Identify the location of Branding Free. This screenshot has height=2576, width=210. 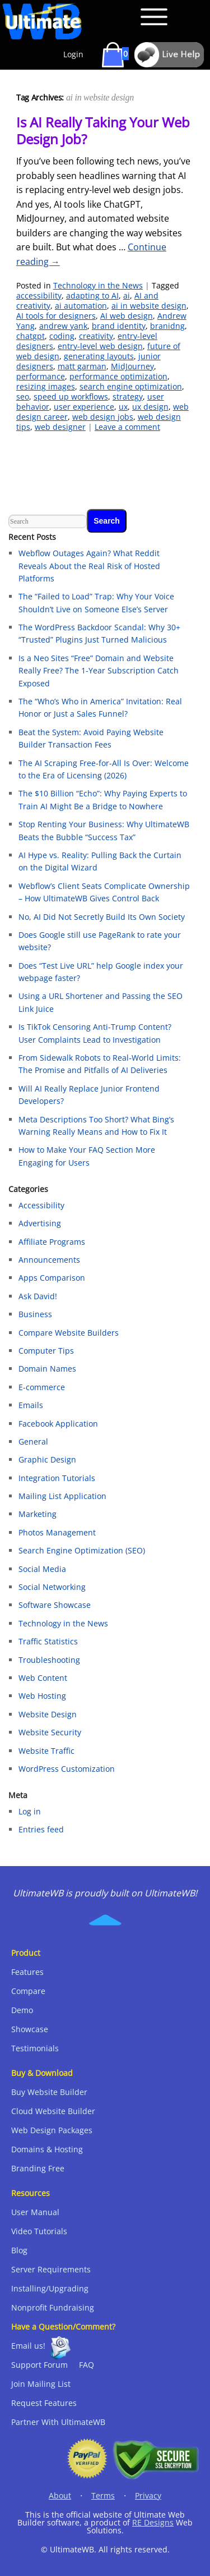
(37, 2168).